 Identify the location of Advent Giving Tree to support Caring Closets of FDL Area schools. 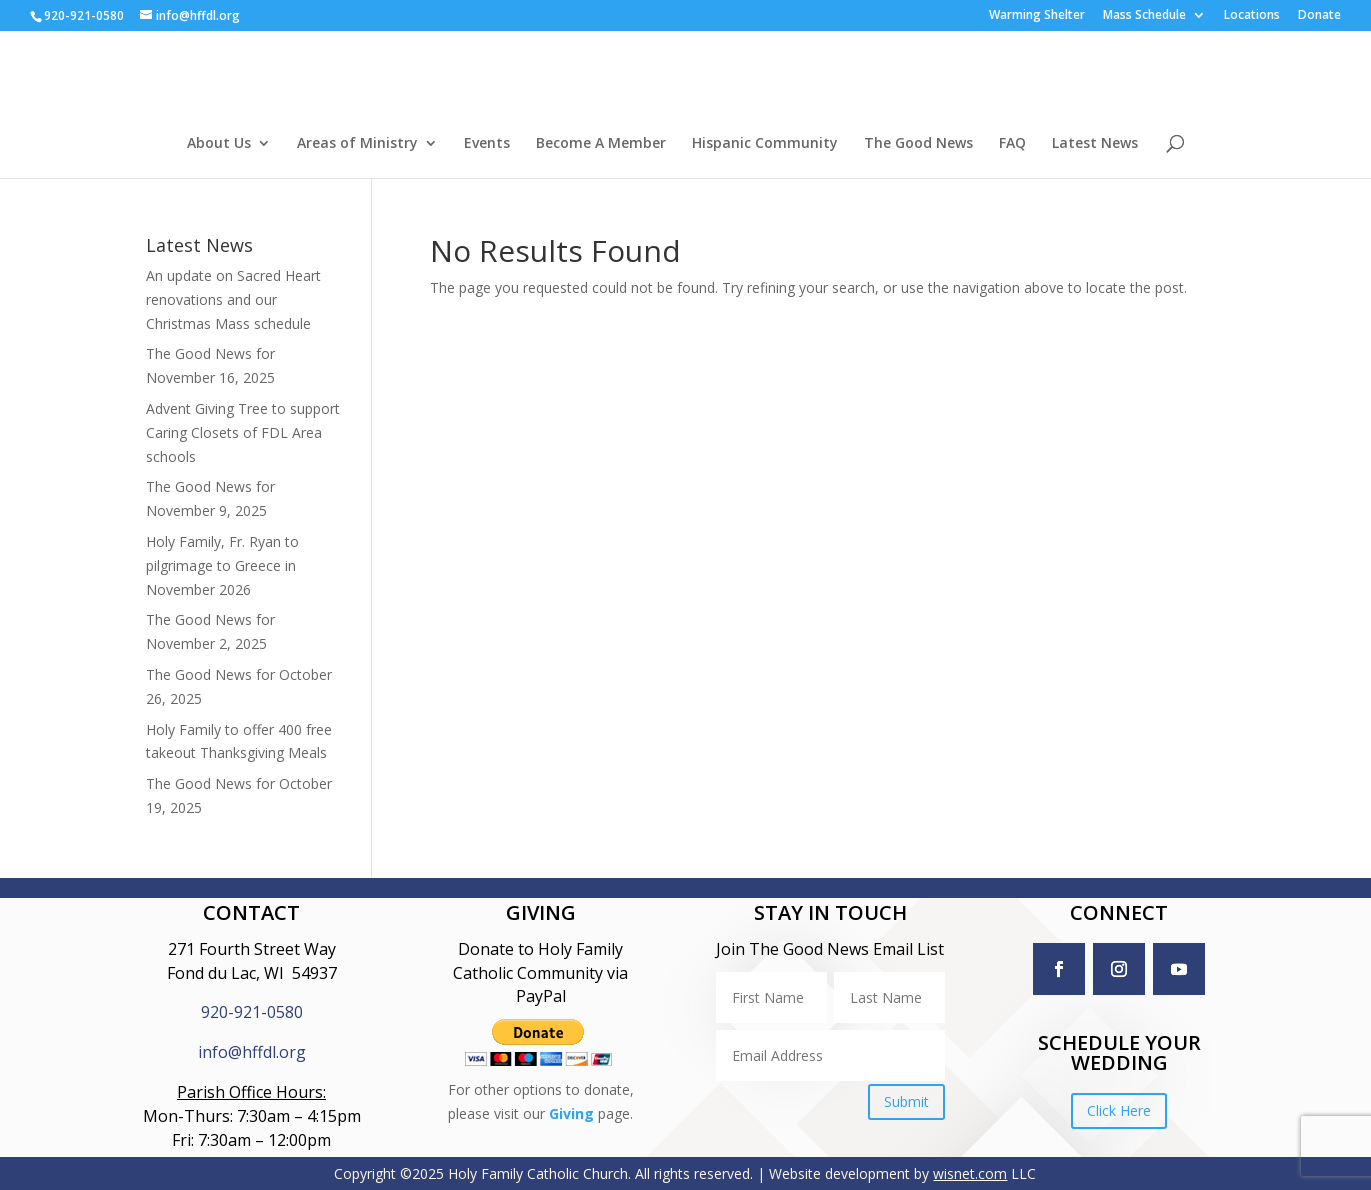
(243, 432).